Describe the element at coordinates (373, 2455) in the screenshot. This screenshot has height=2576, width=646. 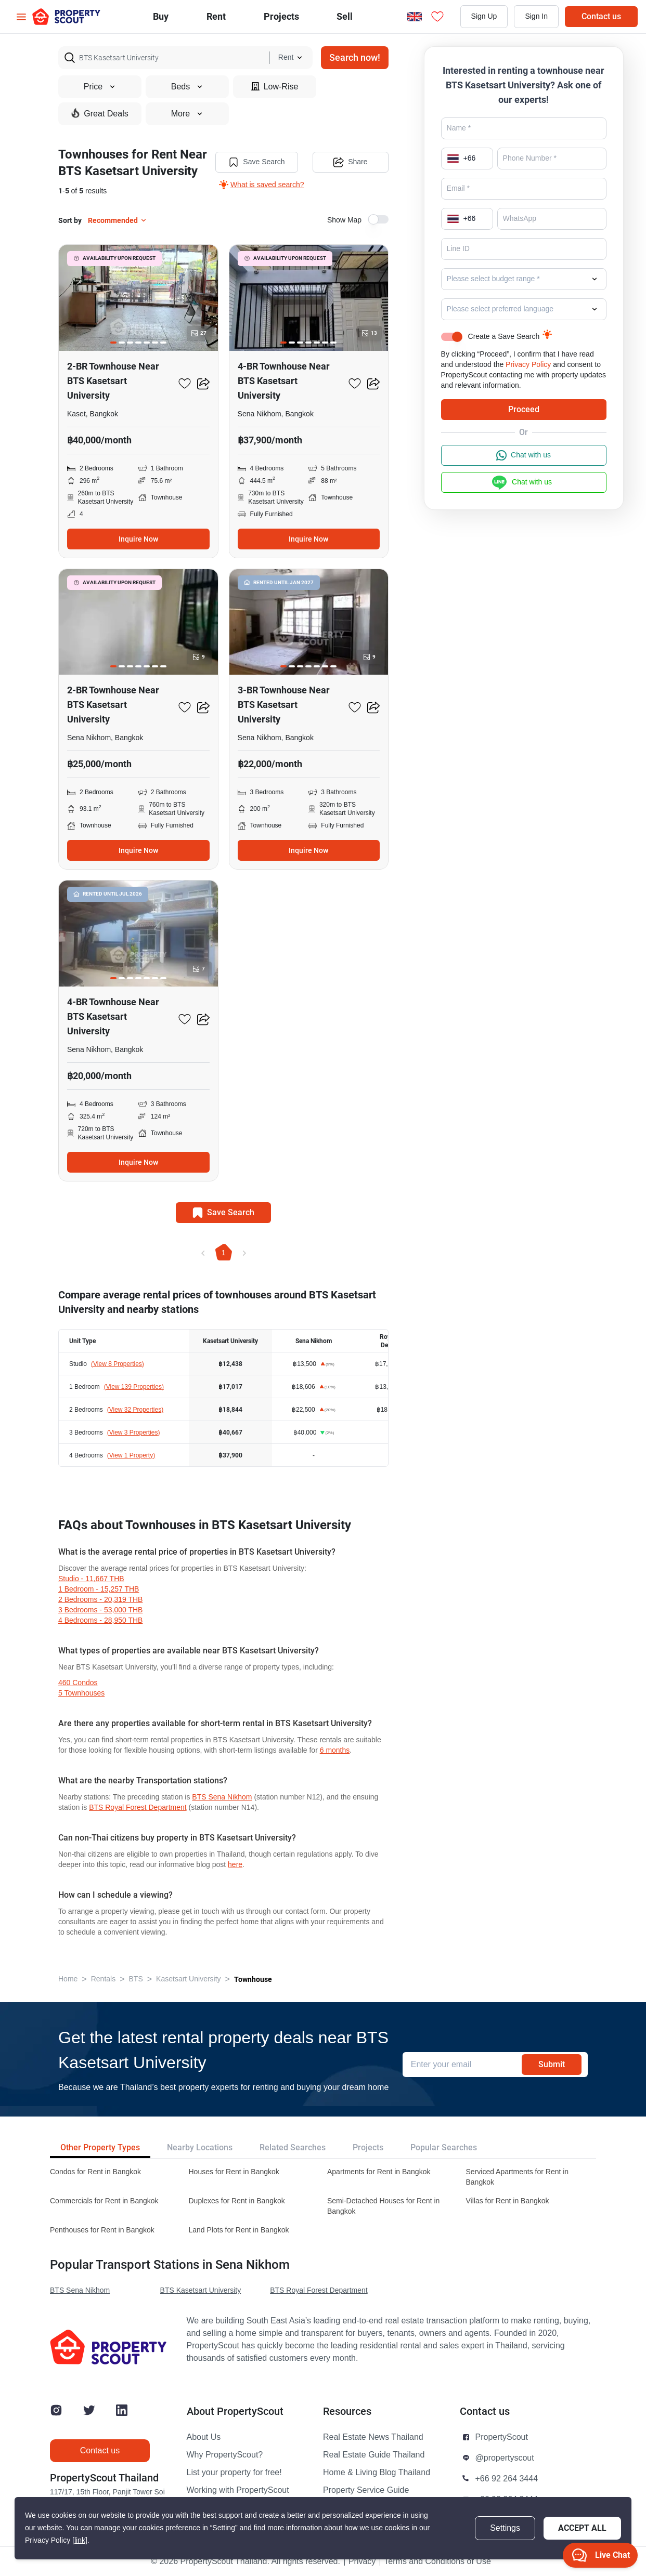
I see `Real Estate Guide Thailand` at that location.